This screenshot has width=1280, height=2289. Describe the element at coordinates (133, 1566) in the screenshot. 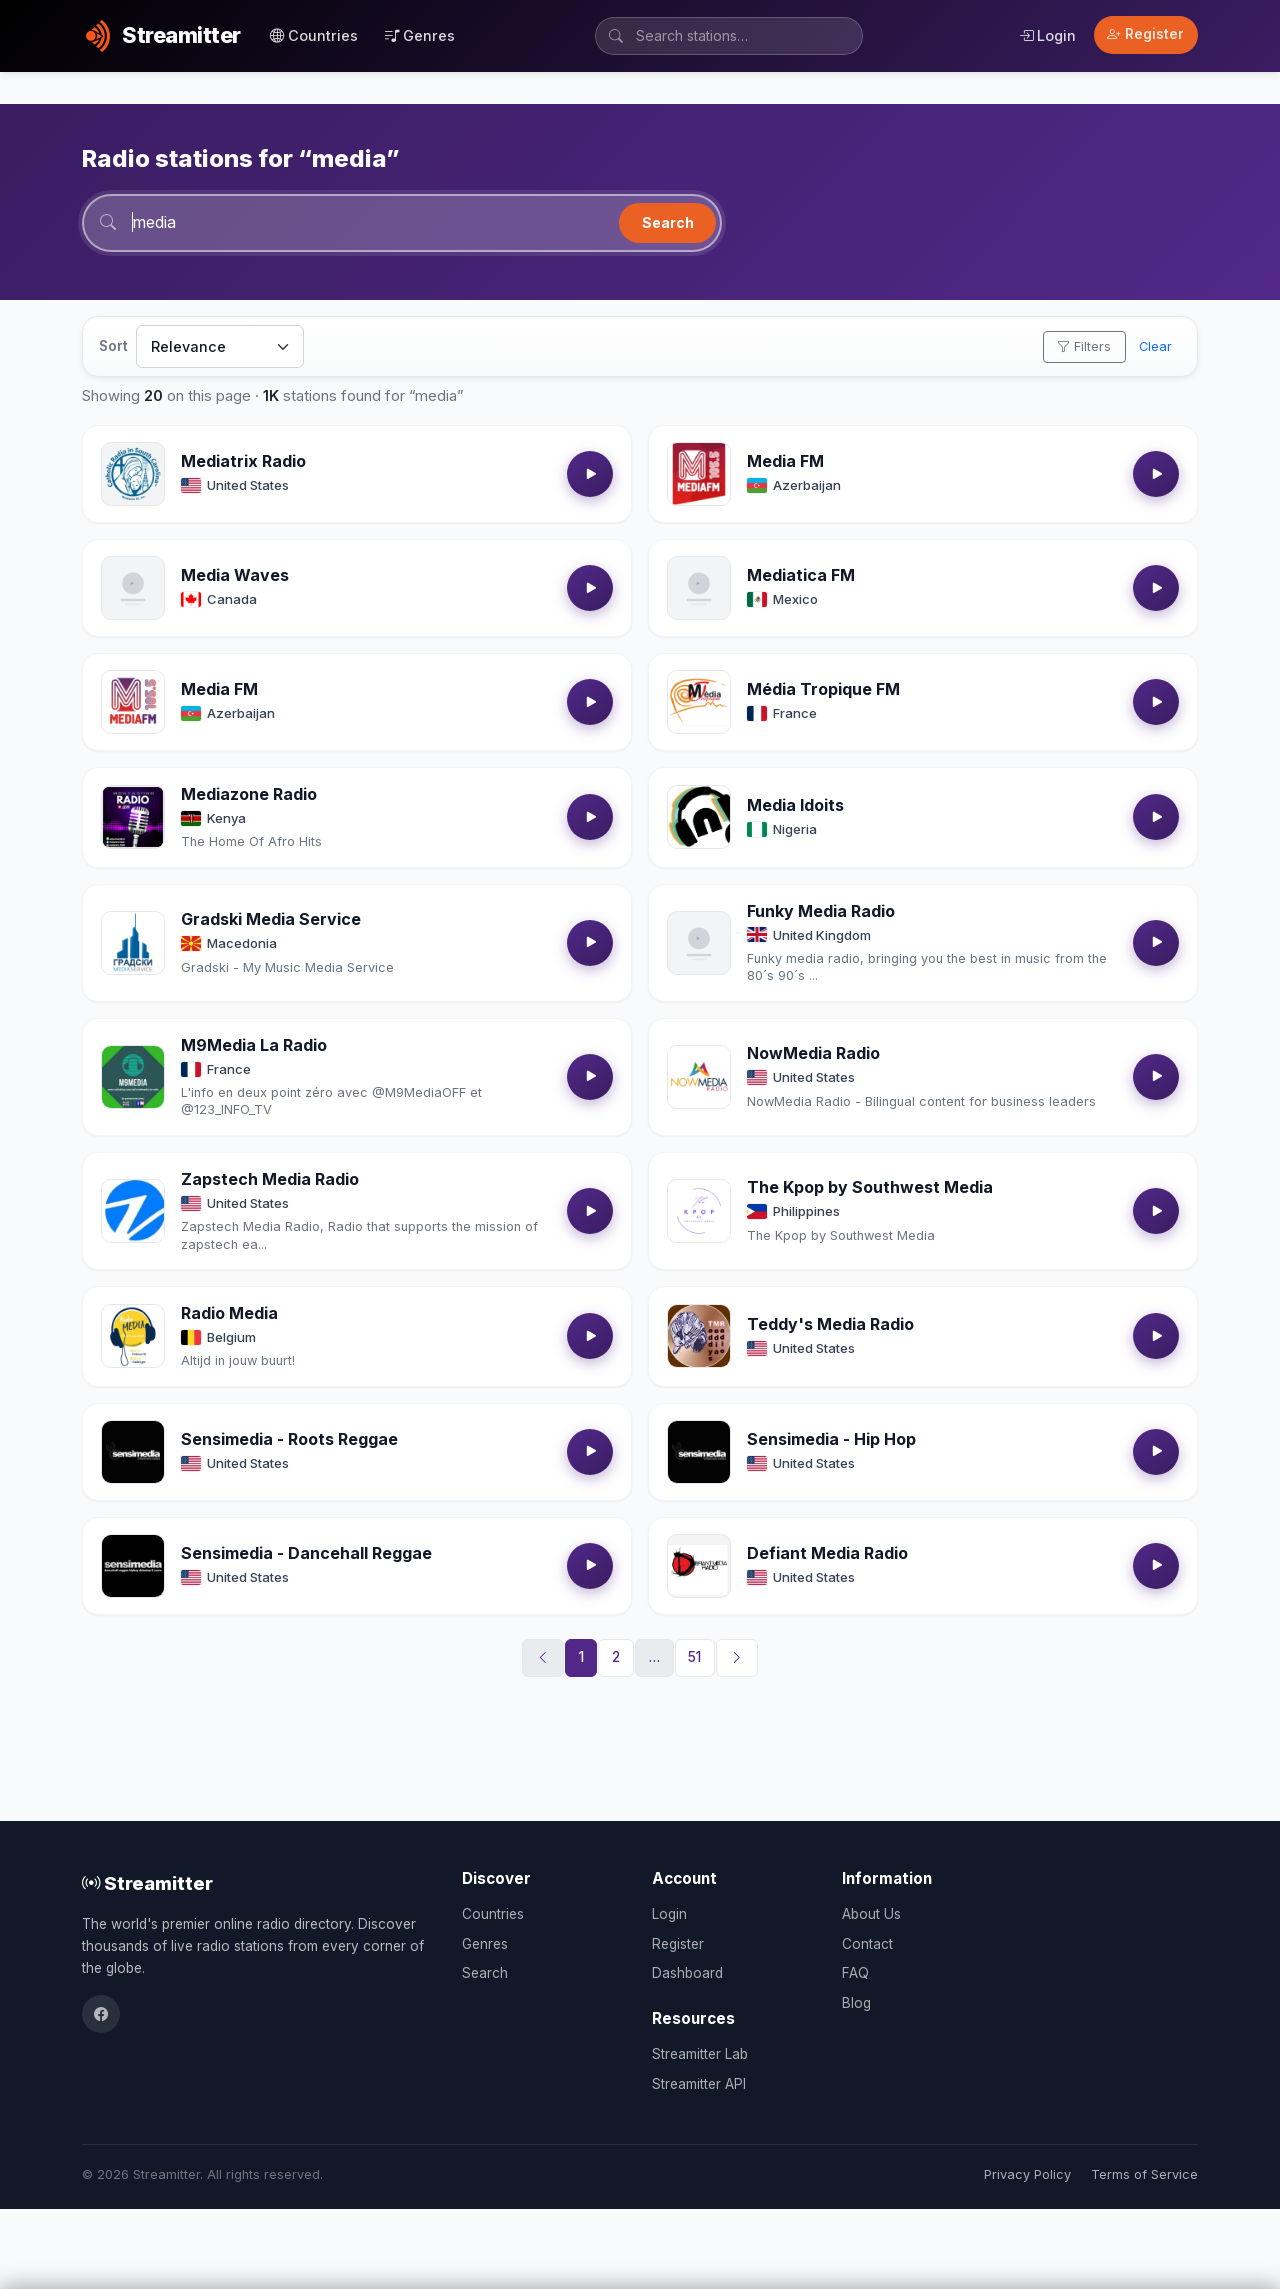

I see `[Open Sensimedia - Dancehall Reggae details]` at that location.